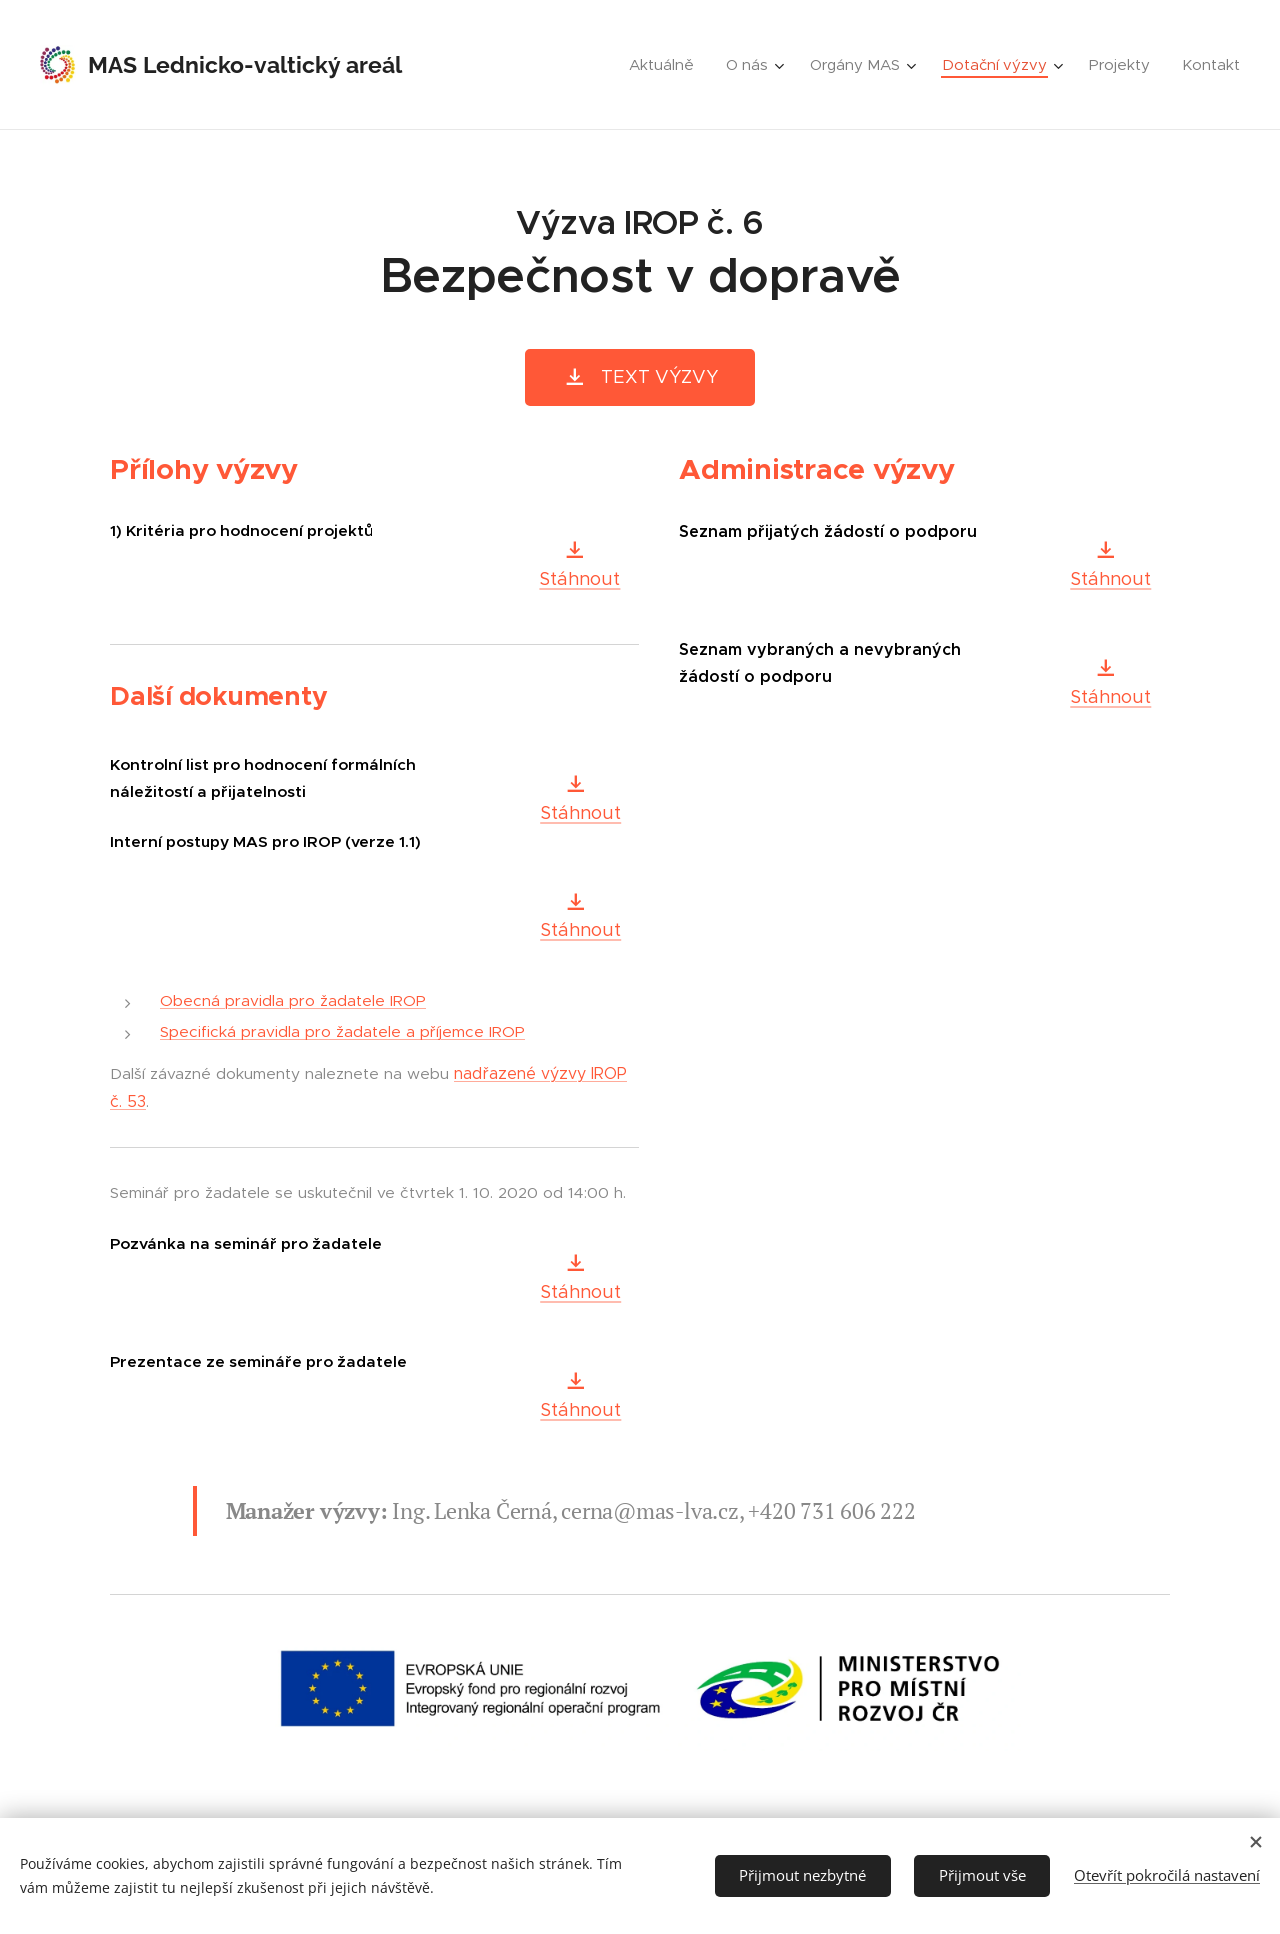  What do you see at coordinates (293, 1000) in the screenshot?
I see `Obecná pravidla pro žadatele IROP` at bounding box center [293, 1000].